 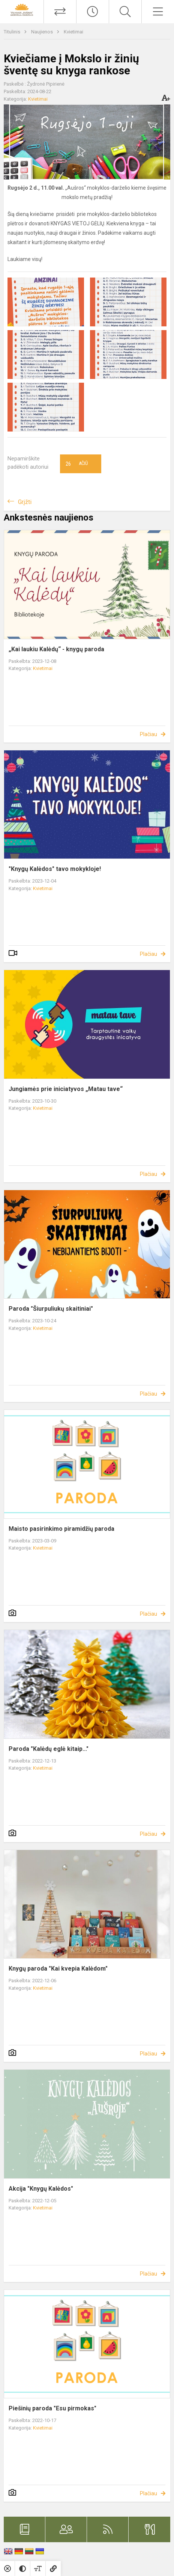 I want to click on Paroda "Kalėdų eglė kitaip...", so click(x=48, y=1748).